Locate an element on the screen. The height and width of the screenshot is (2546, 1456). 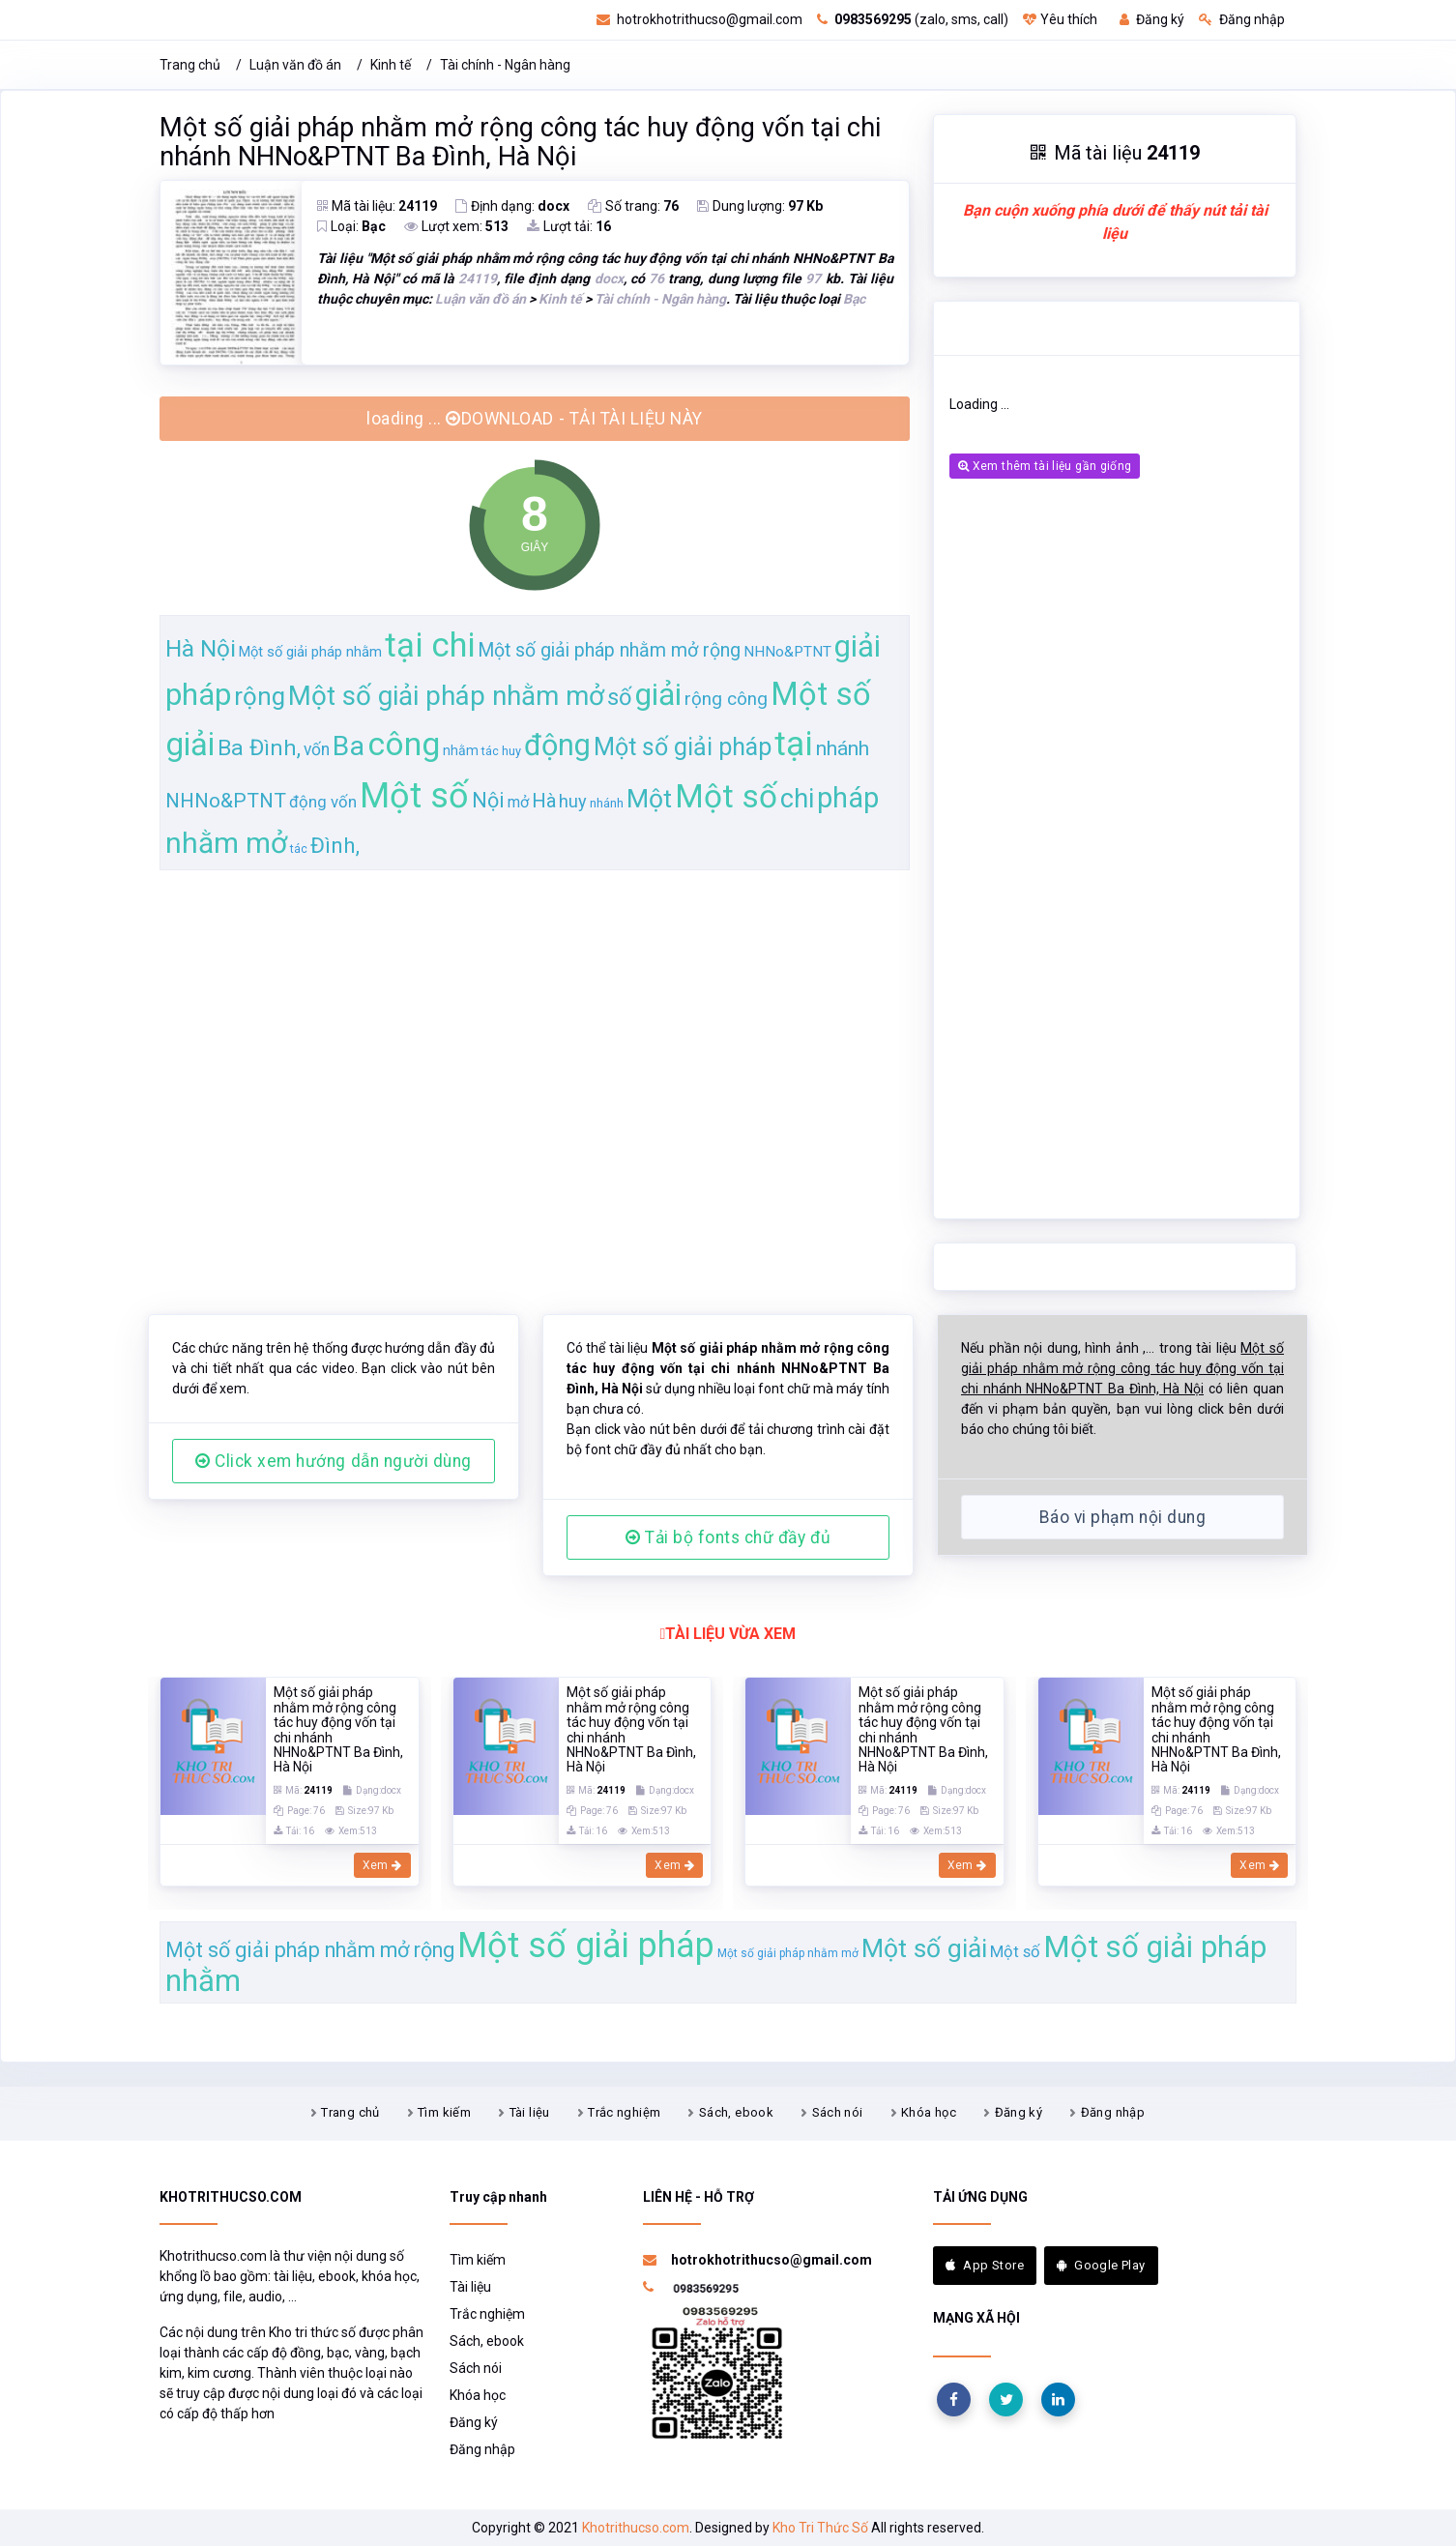
hotrokhotrithucso@gmail.com is located at coordinates (699, 19).